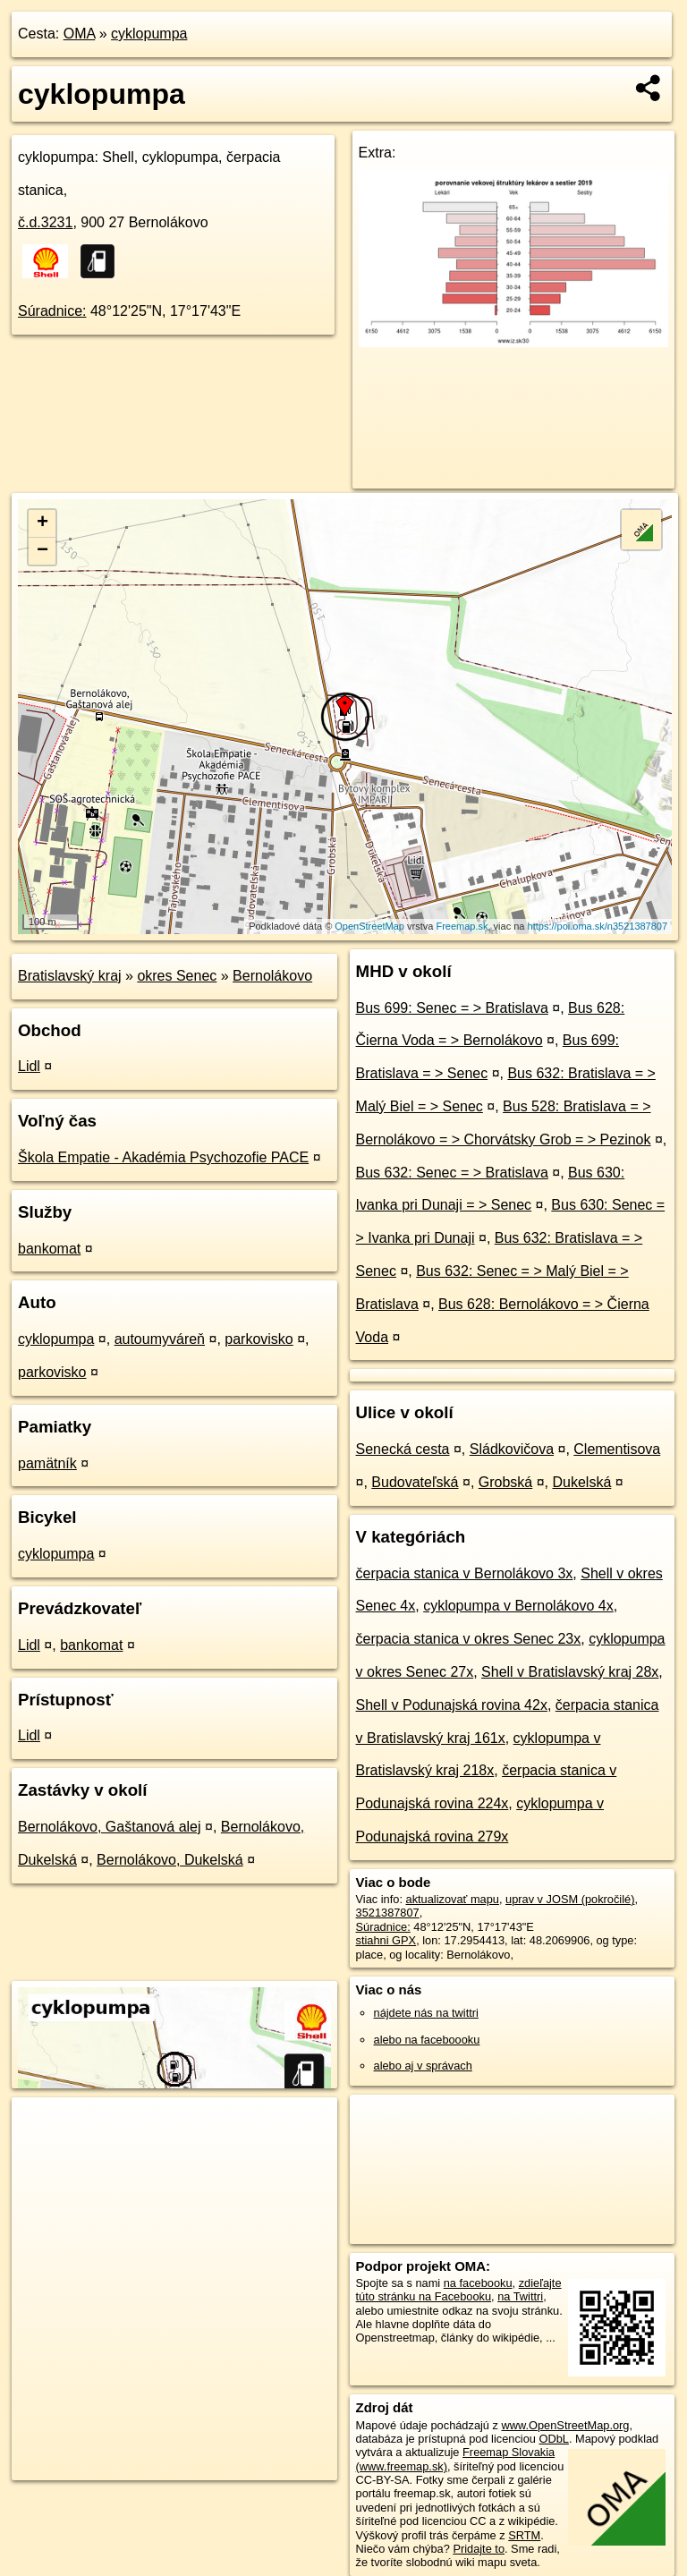 The width and height of the screenshot is (687, 2576). I want to click on Bernolákovo, Gaštanová alej, so click(109, 1826).